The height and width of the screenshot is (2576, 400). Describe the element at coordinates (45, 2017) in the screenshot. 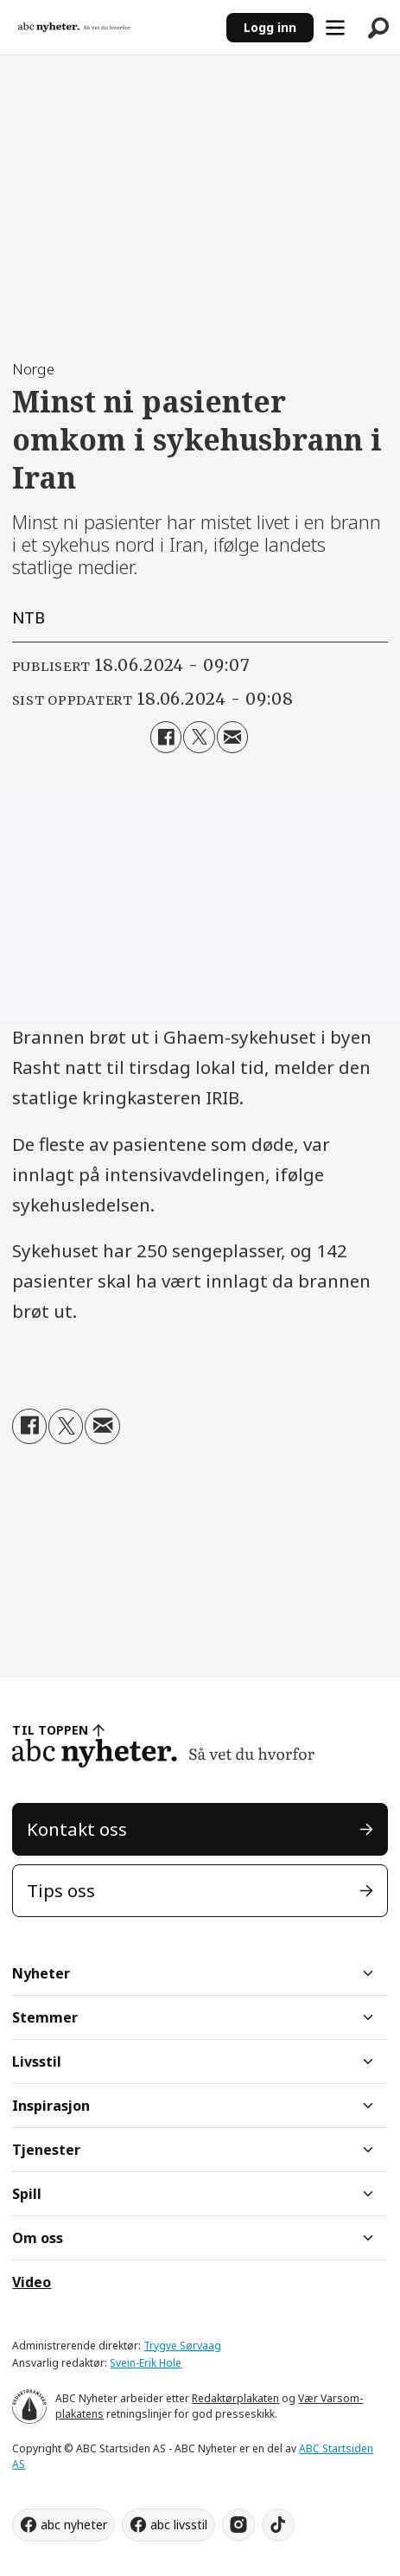

I see `Stemmer` at that location.